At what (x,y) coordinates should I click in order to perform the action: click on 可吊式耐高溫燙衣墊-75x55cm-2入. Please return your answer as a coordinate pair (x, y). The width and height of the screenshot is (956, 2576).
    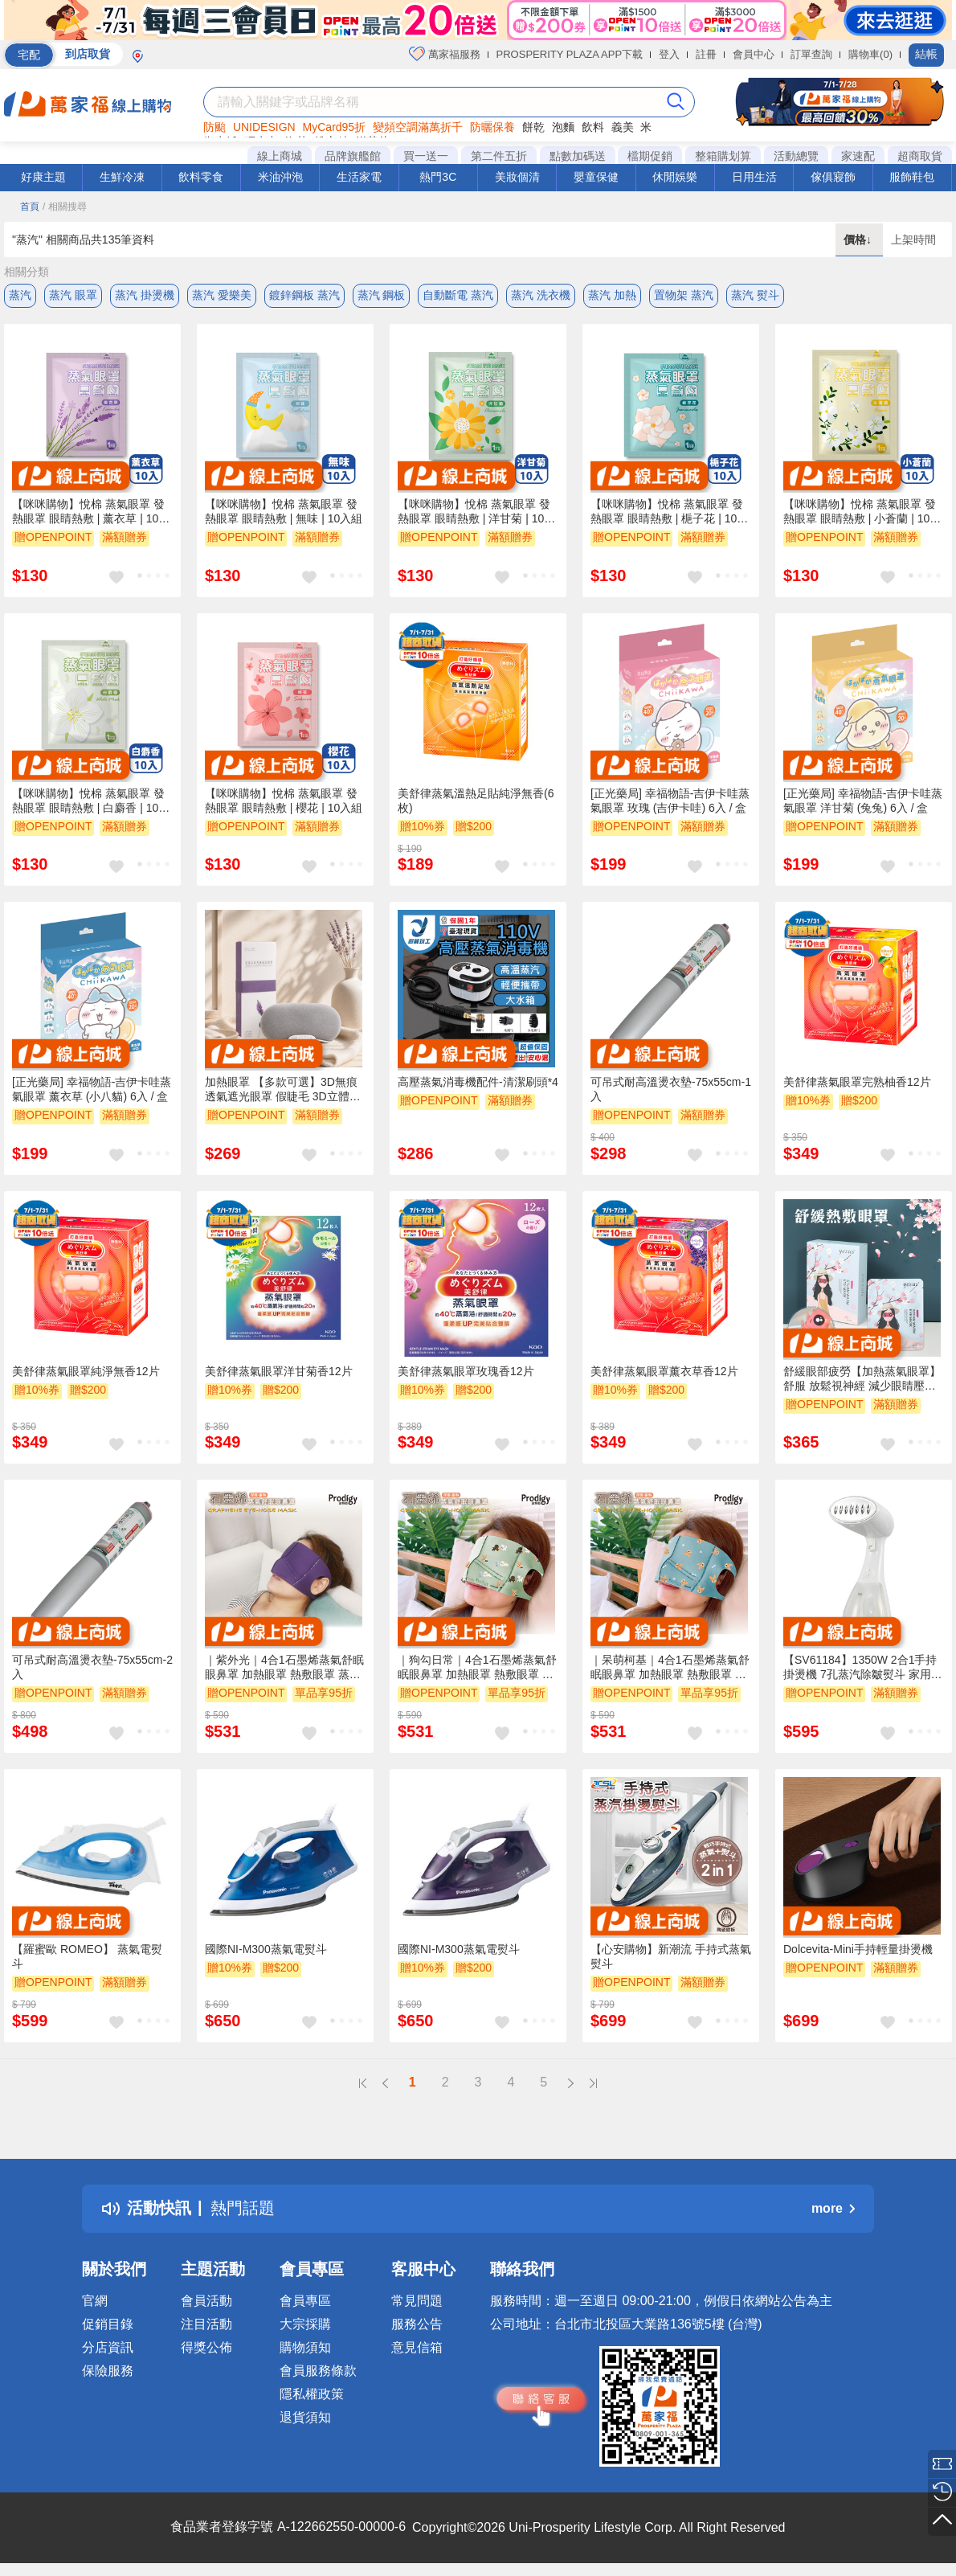
    Looking at the image, I should click on (92, 1667).